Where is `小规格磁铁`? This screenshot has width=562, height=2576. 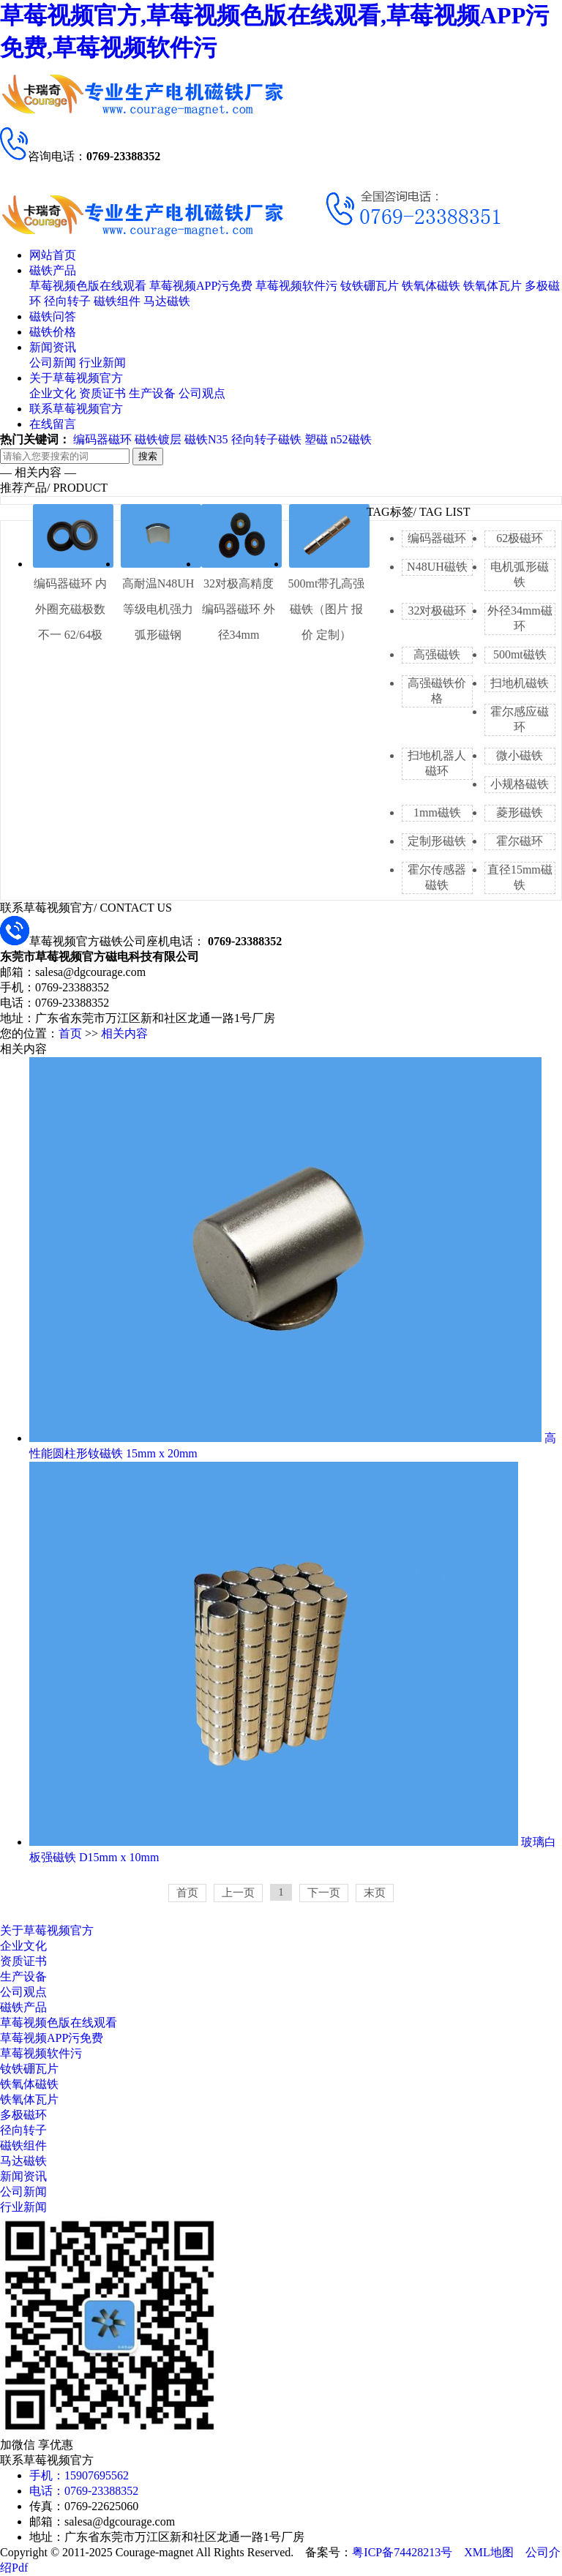 小规格磁铁 is located at coordinates (519, 784).